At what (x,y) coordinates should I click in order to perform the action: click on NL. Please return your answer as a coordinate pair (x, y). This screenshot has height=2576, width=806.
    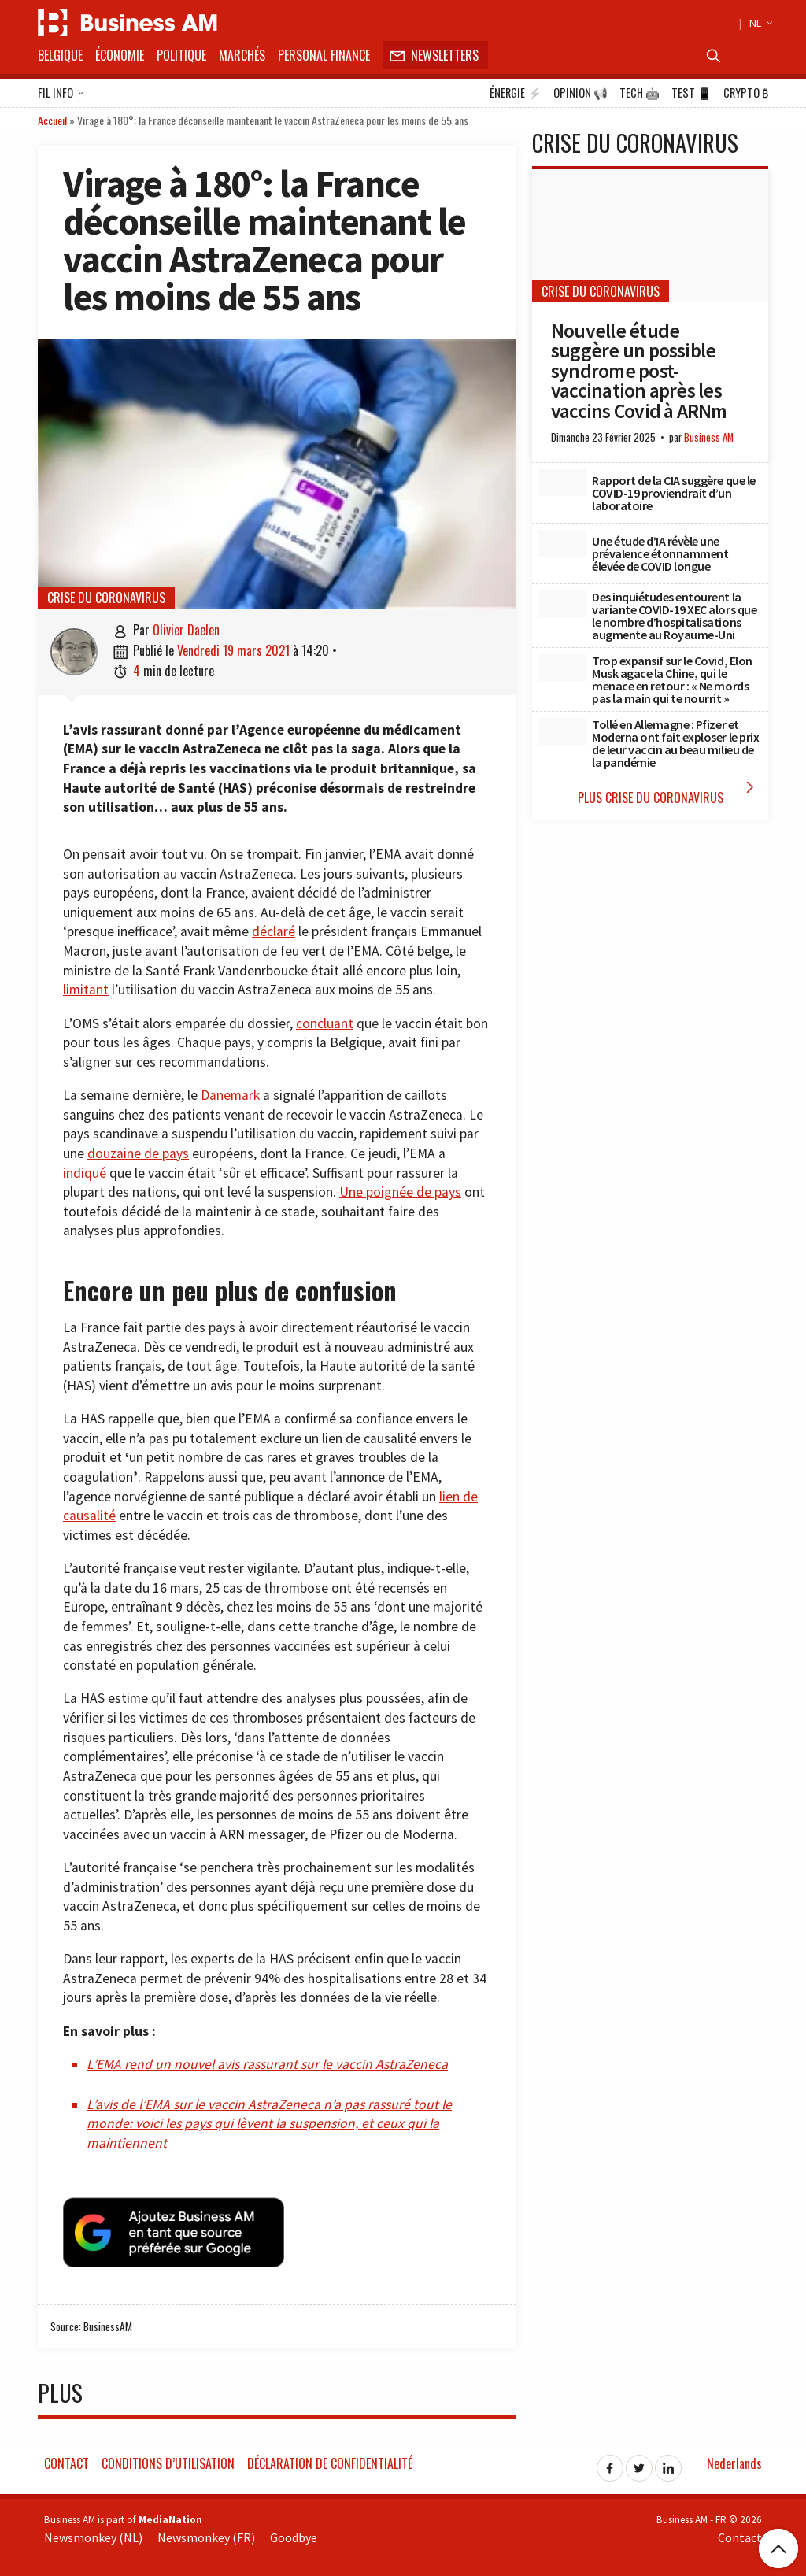
    Looking at the image, I should click on (758, 23).